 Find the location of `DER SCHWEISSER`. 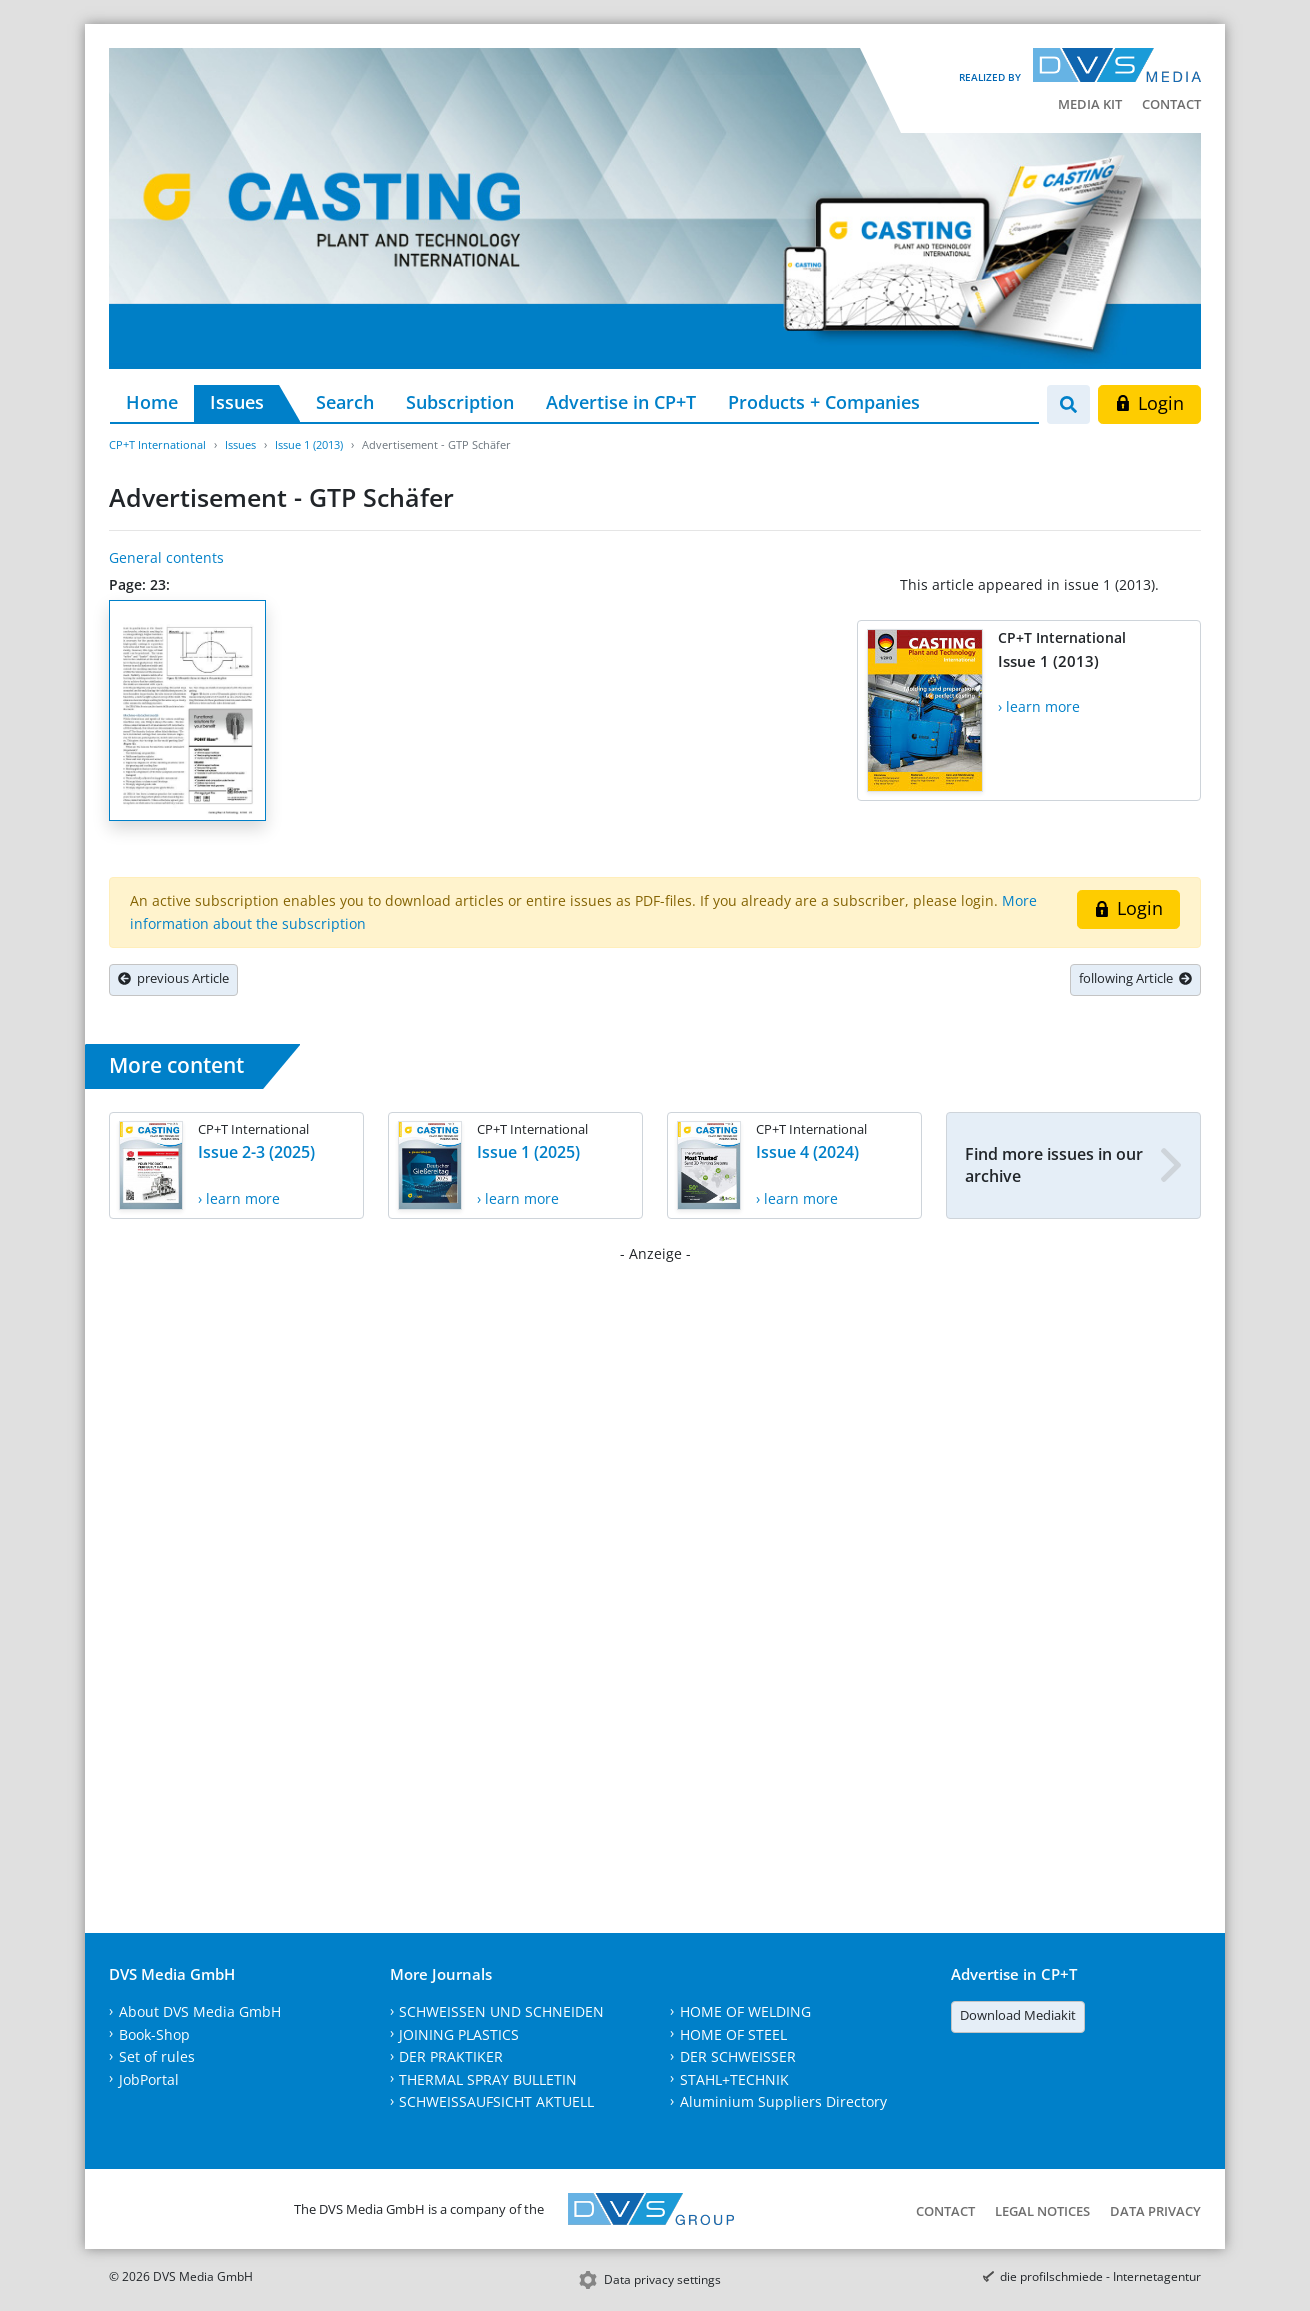

DER SCHWEISSER is located at coordinates (738, 2056).